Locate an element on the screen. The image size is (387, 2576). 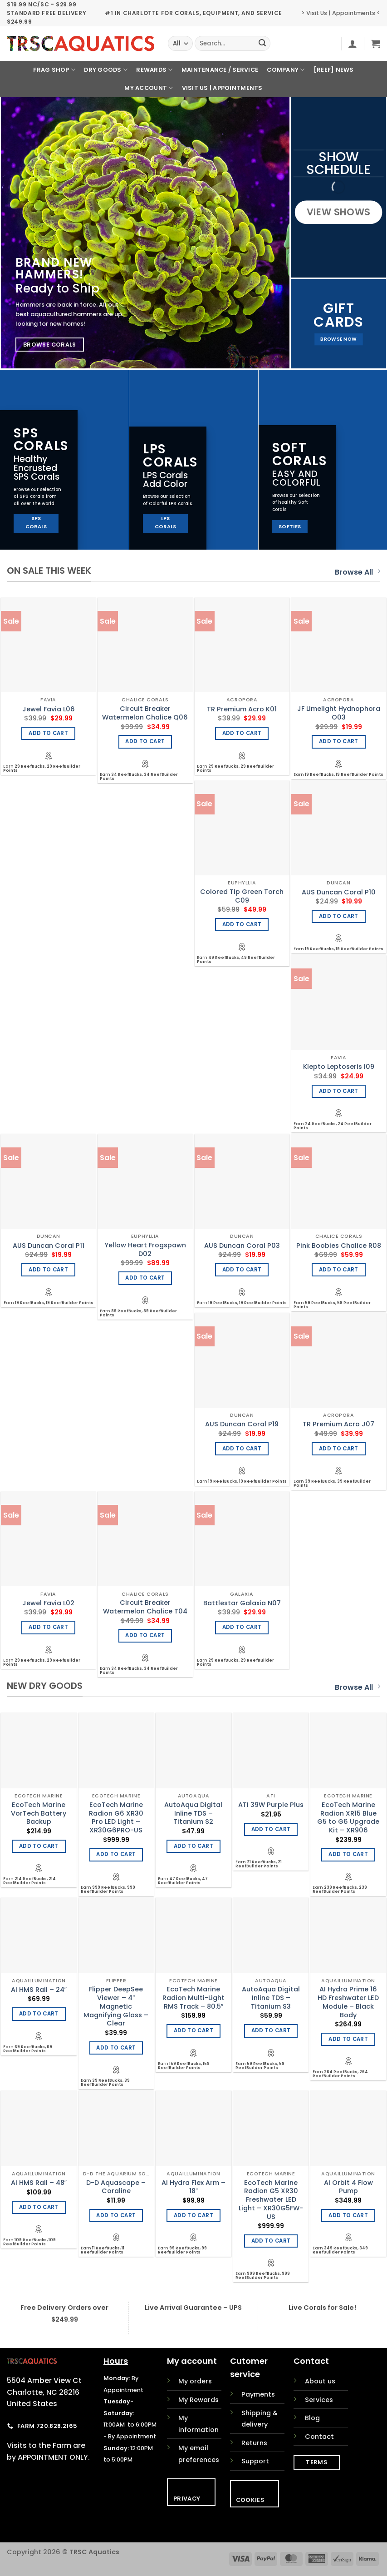
AI HMS Rail – 24″ is located at coordinates (39, 1989).